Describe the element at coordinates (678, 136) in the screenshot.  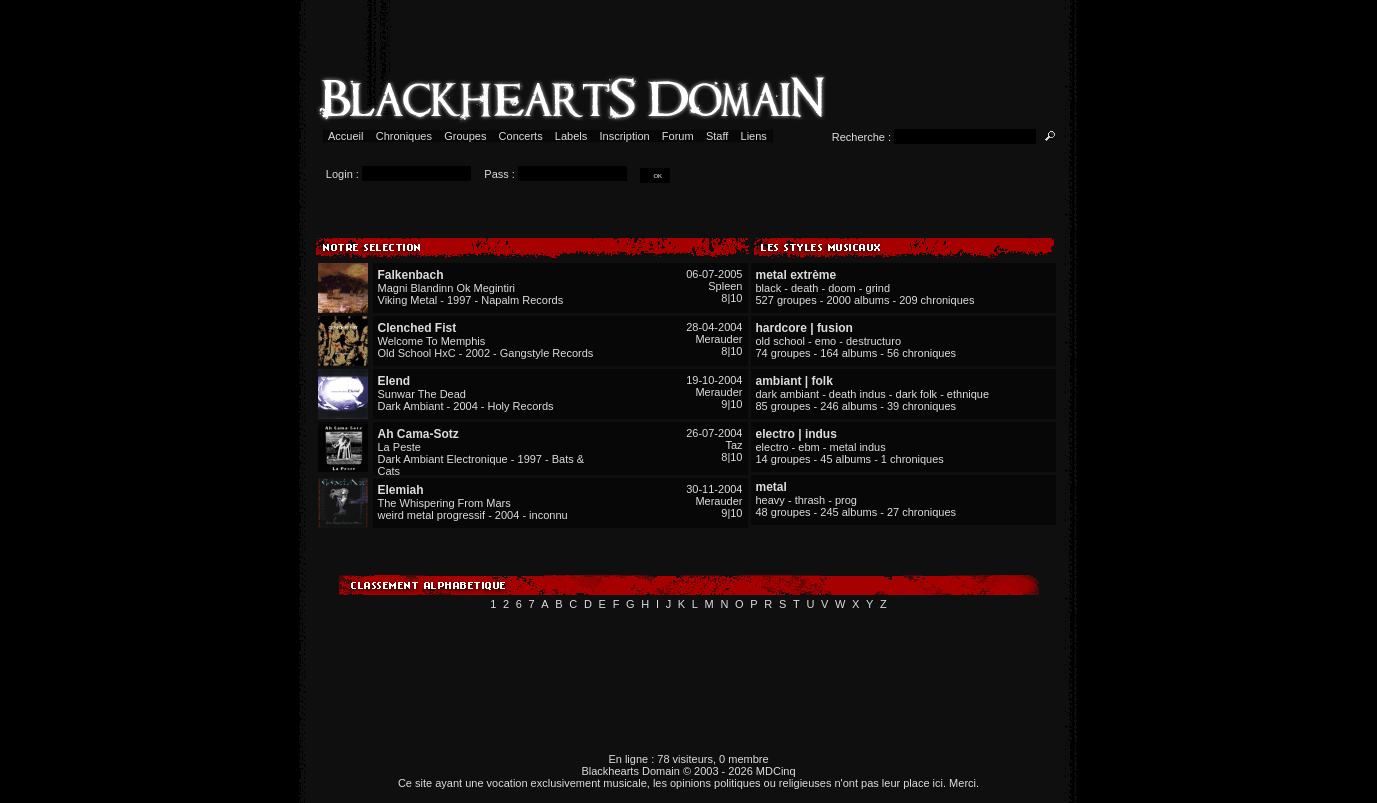
I see `Forum` at that location.